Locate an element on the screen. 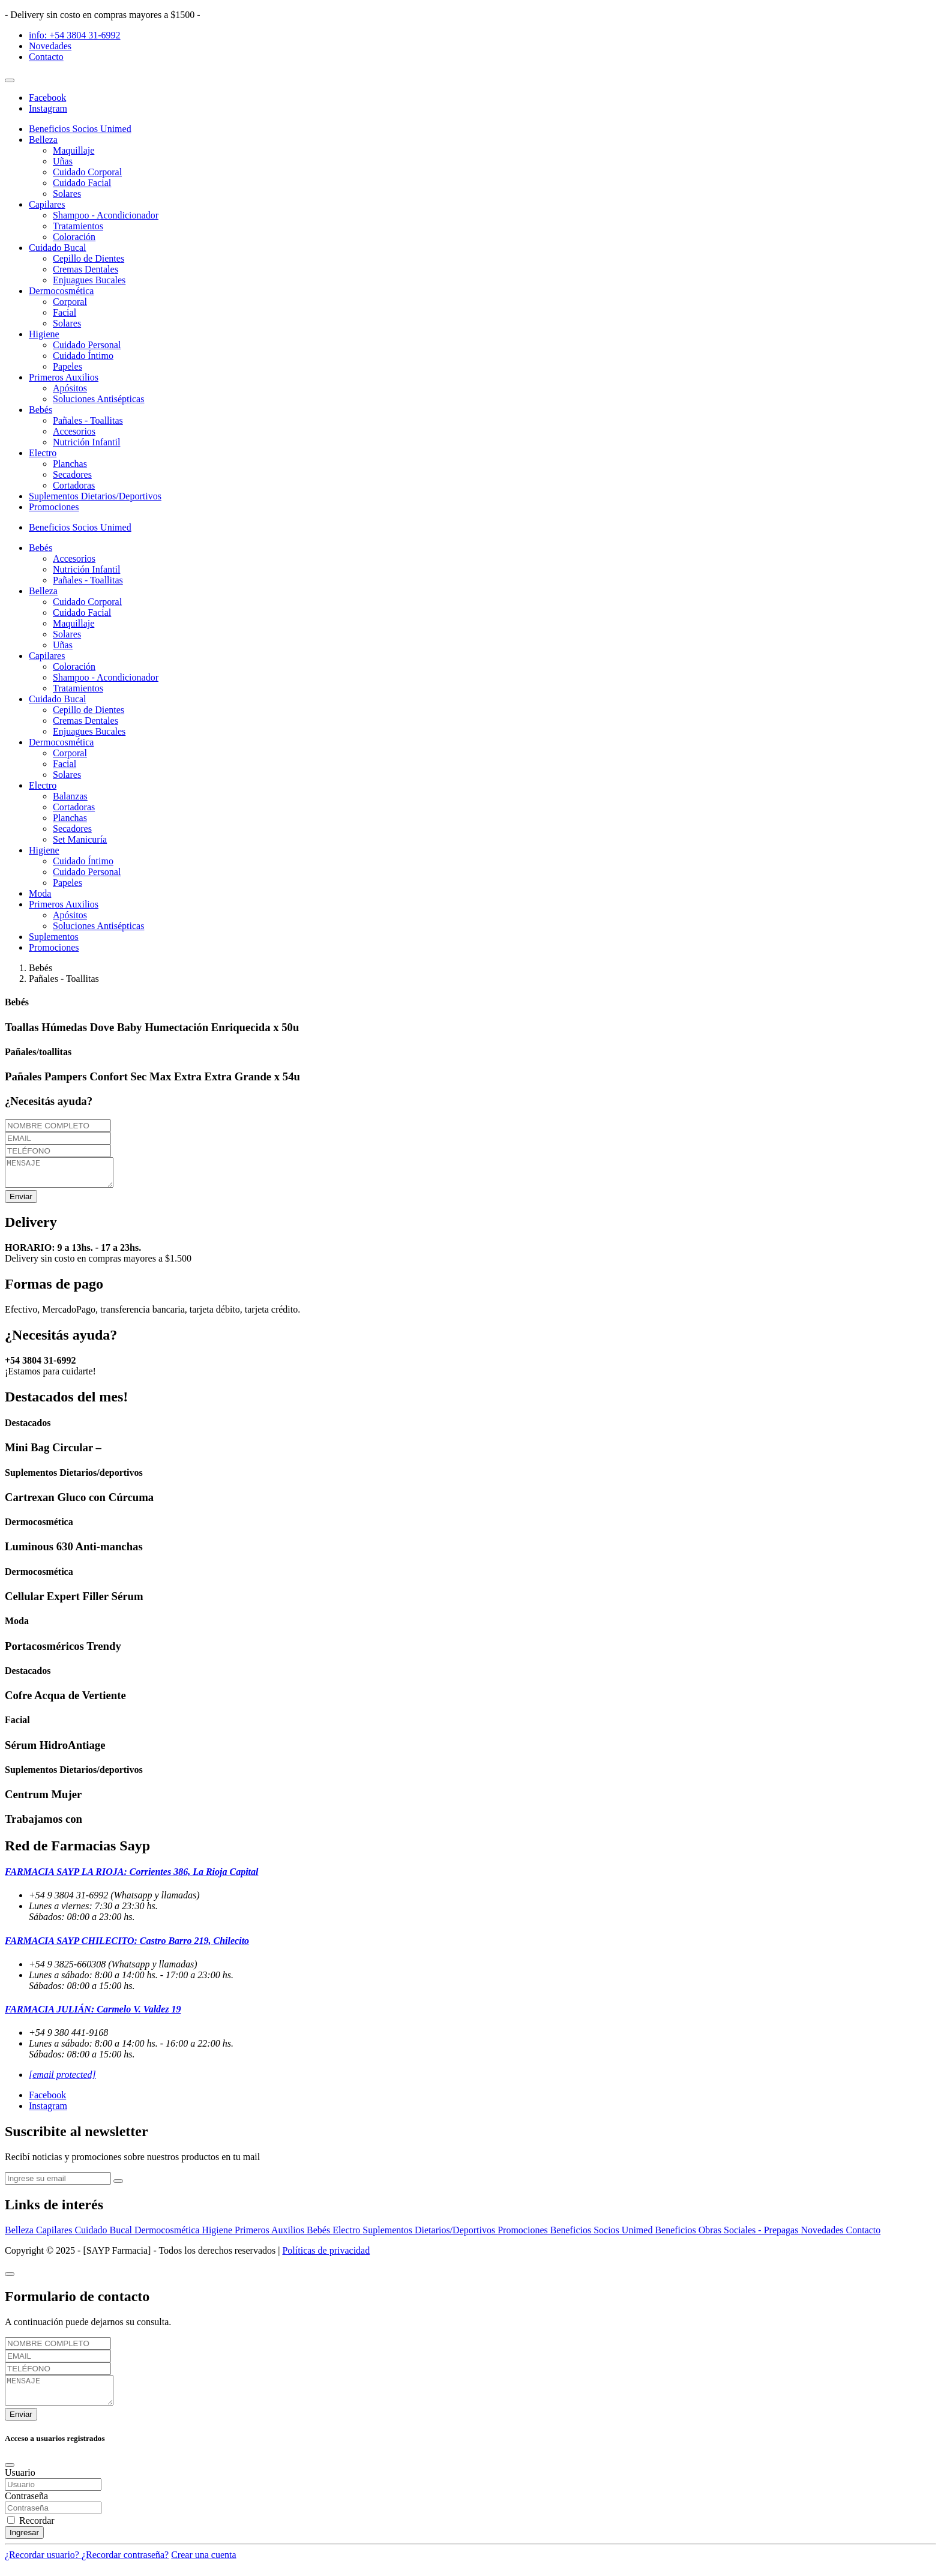 The width and height of the screenshot is (941, 2576). FARMACIA SAYP CHILECITO: Castro Barro 219, Chilecito is located at coordinates (127, 1946).